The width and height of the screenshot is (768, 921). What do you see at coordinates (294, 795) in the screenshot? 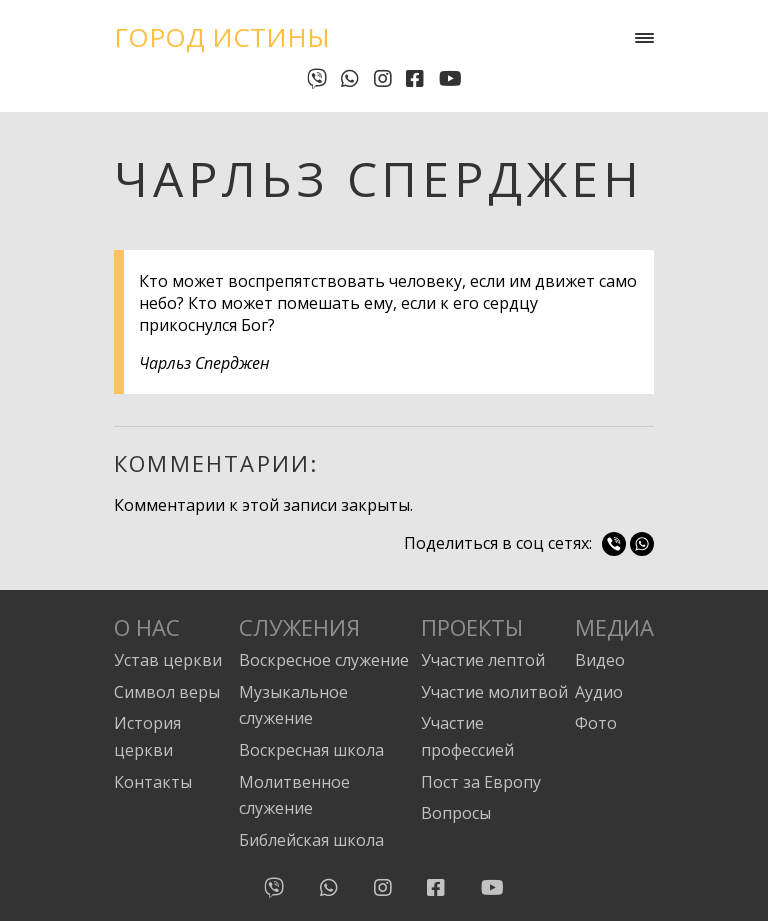
I see `Молитвенное служение` at bounding box center [294, 795].